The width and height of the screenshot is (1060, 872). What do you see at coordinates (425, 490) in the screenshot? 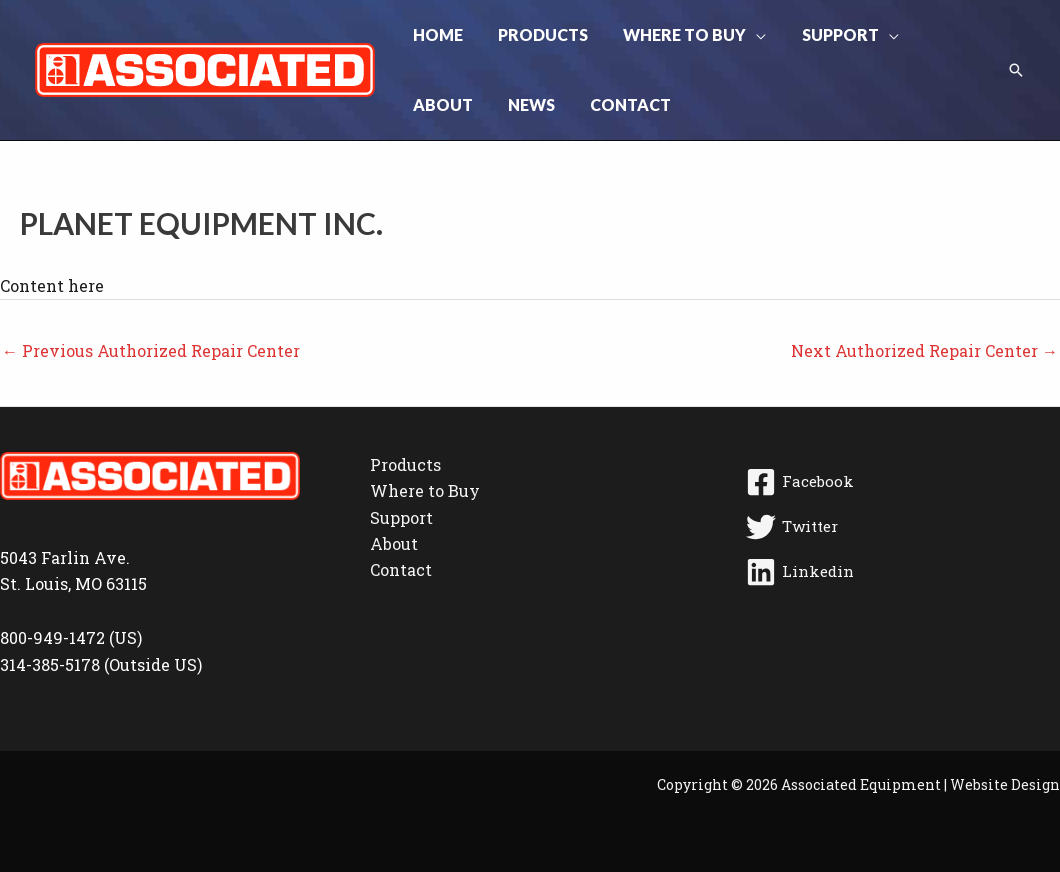
I see `Where to Buy` at bounding box center [425, 490].